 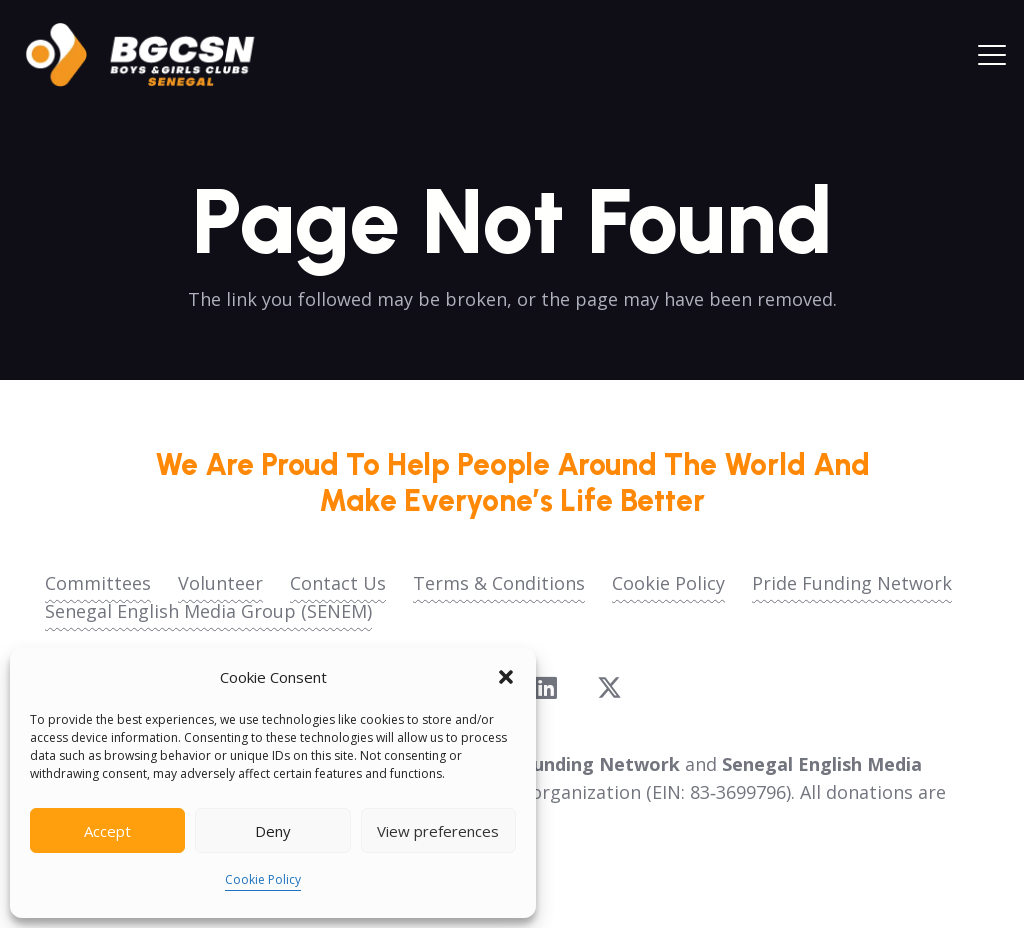 What do you see at coordinates (499, 583) in the screenshot?
I see `Terms & Conditions` at bounding box center [499, 583].